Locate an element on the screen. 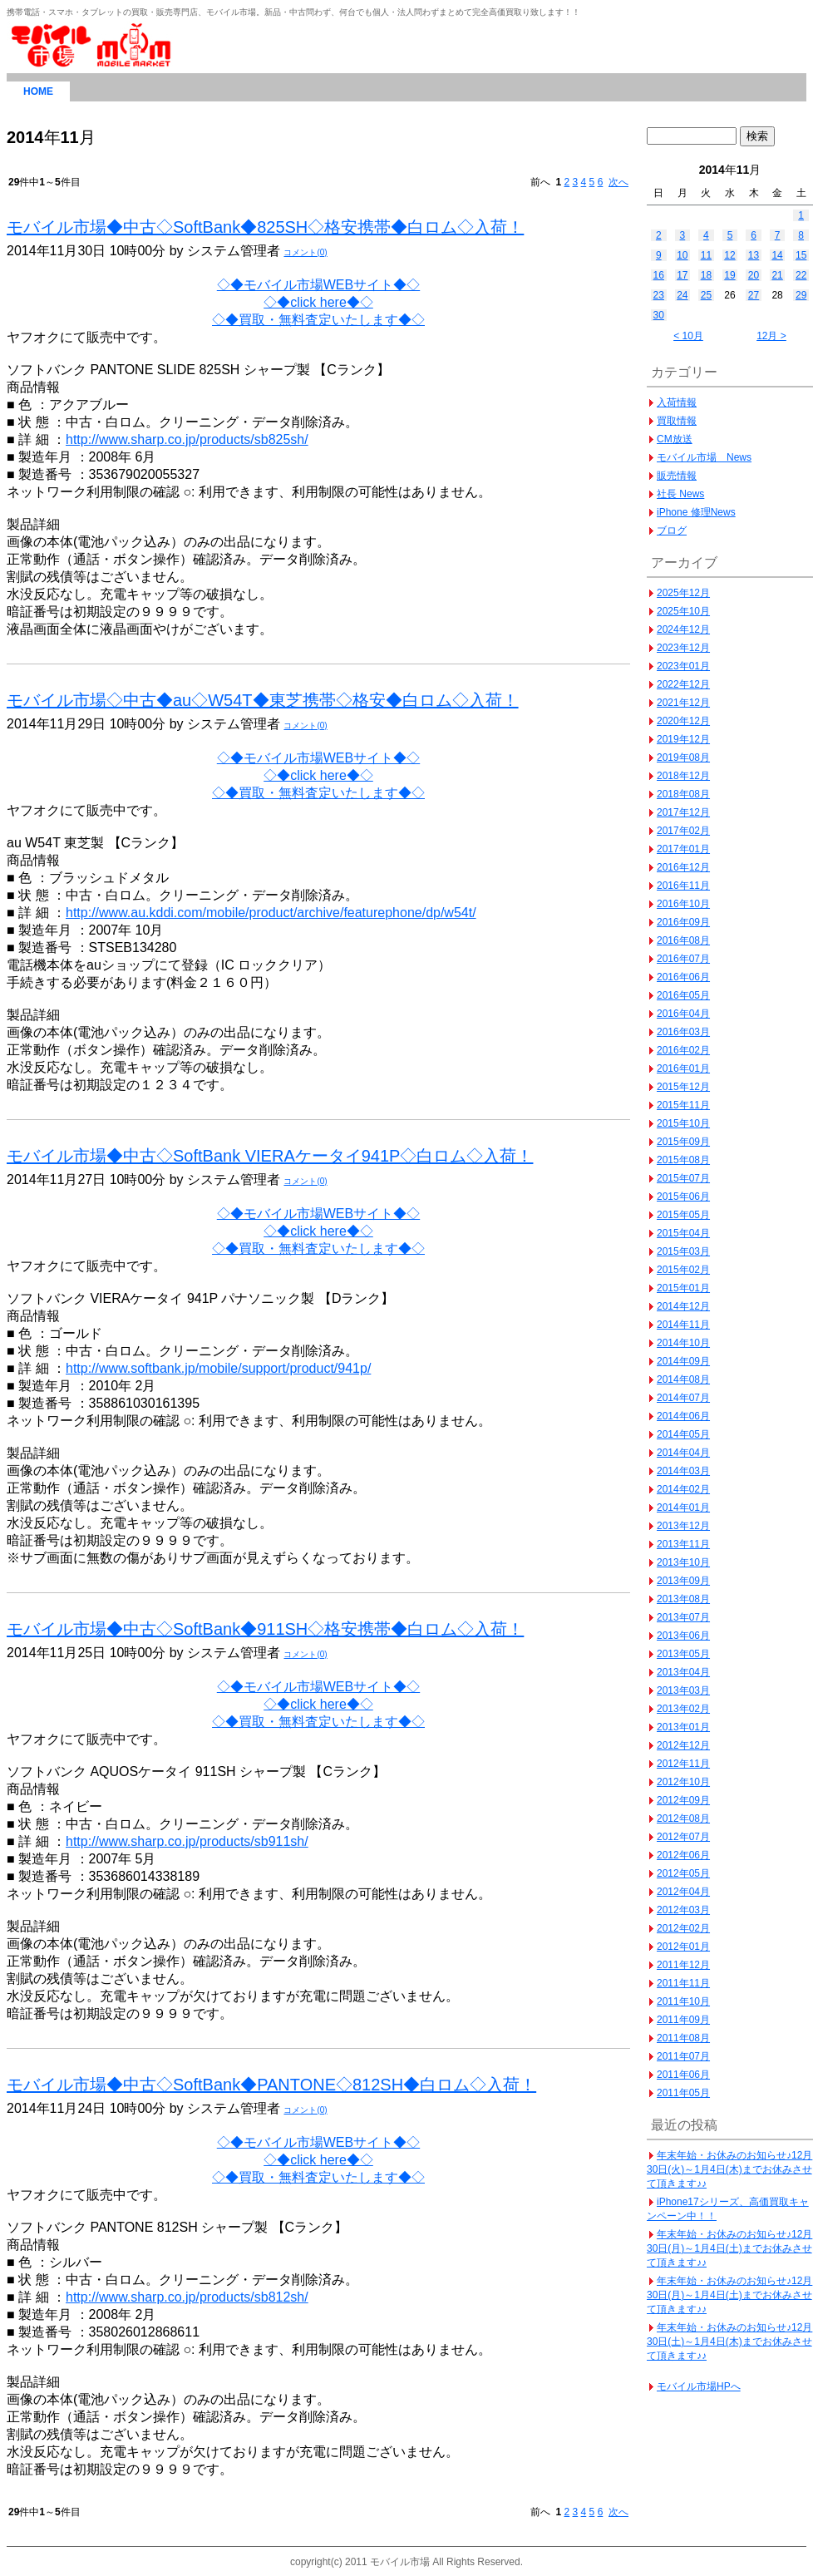 The width and height of the screenshot is (813, 2576). 2012年11月 is located at coordinates (683, 1763).